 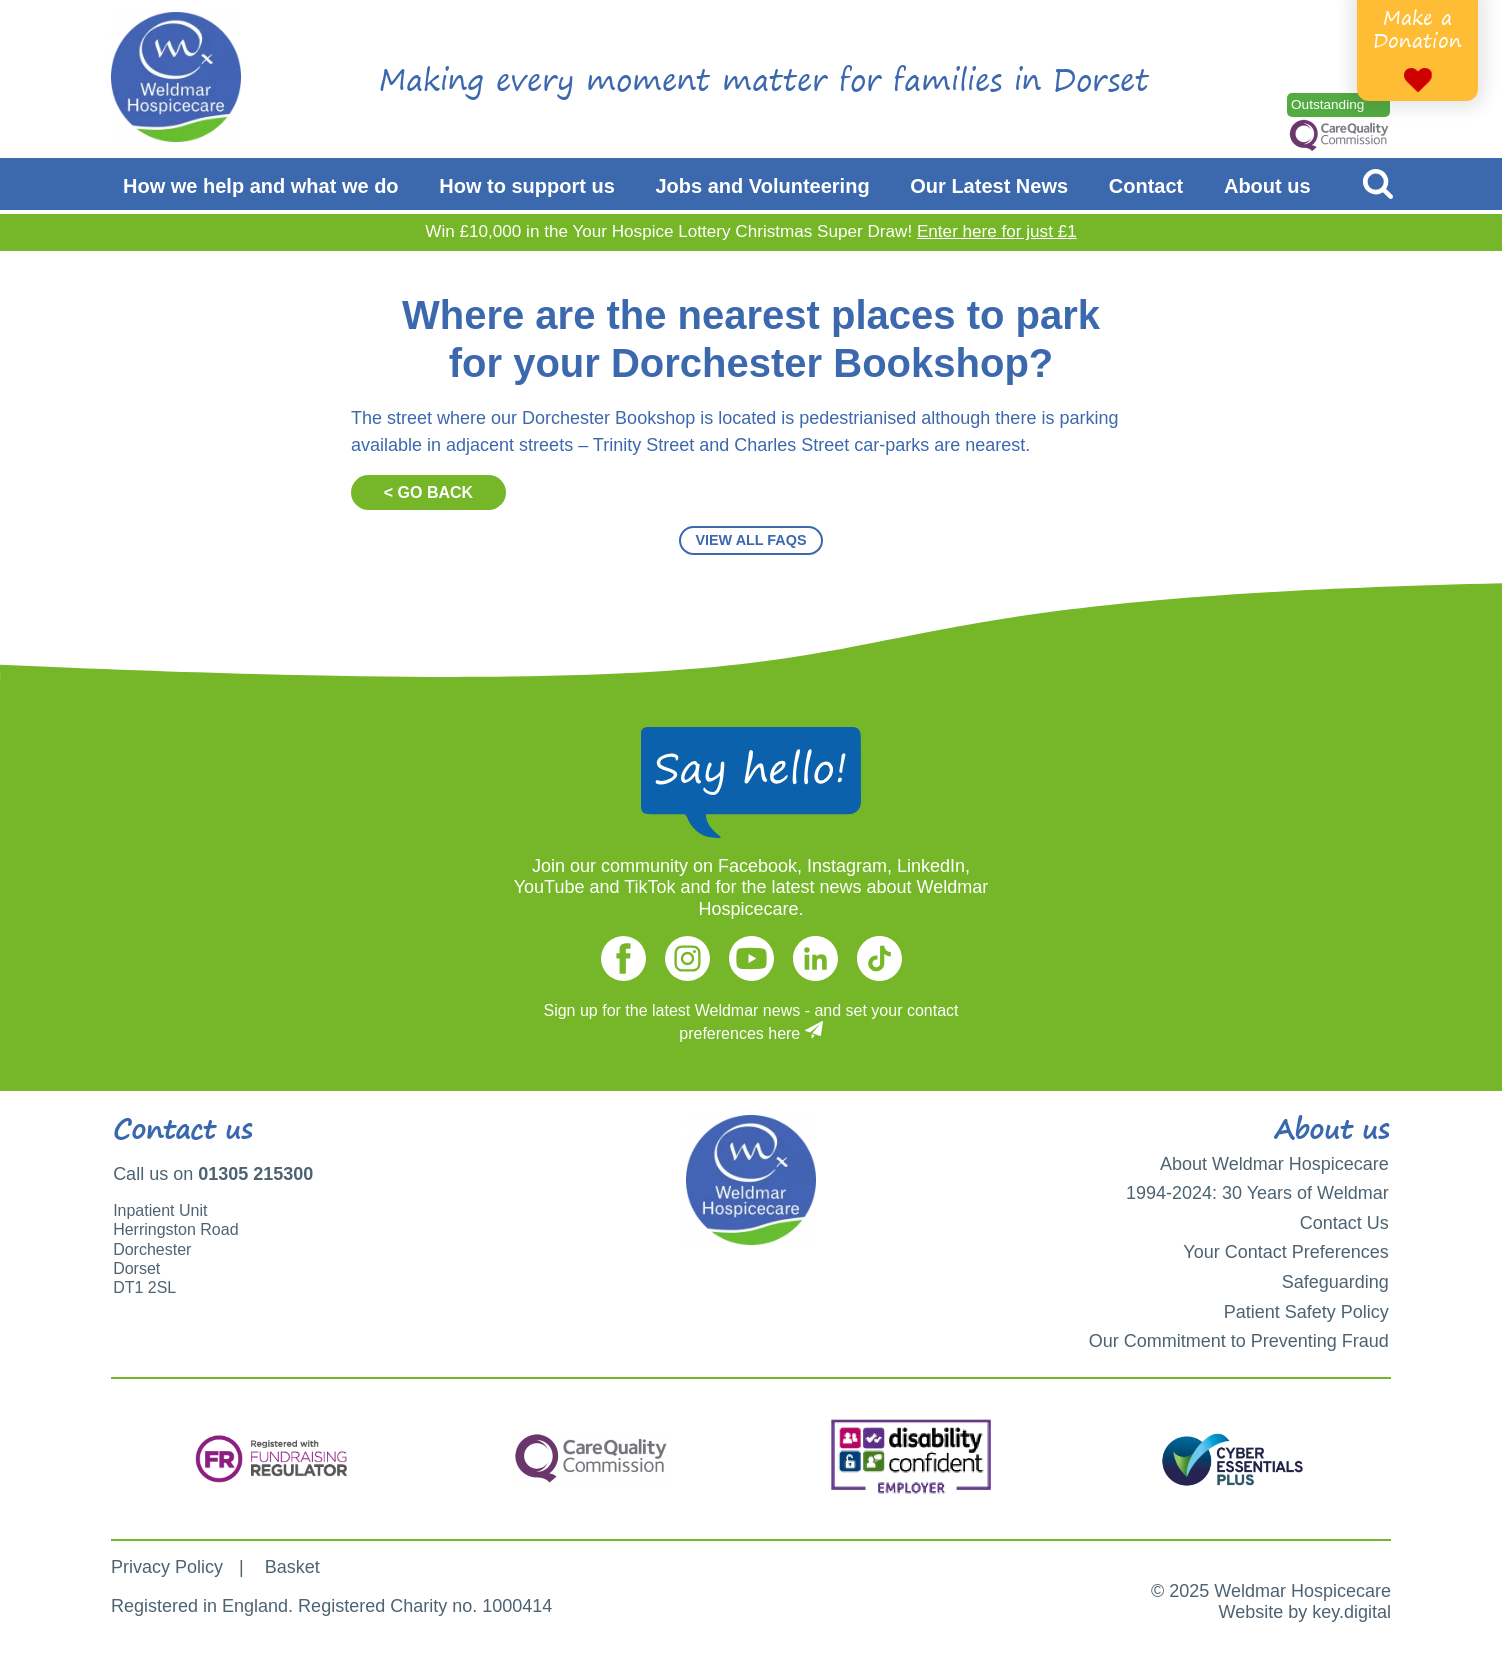 I want to click on Outstanding, so click(x=1327, y=104).